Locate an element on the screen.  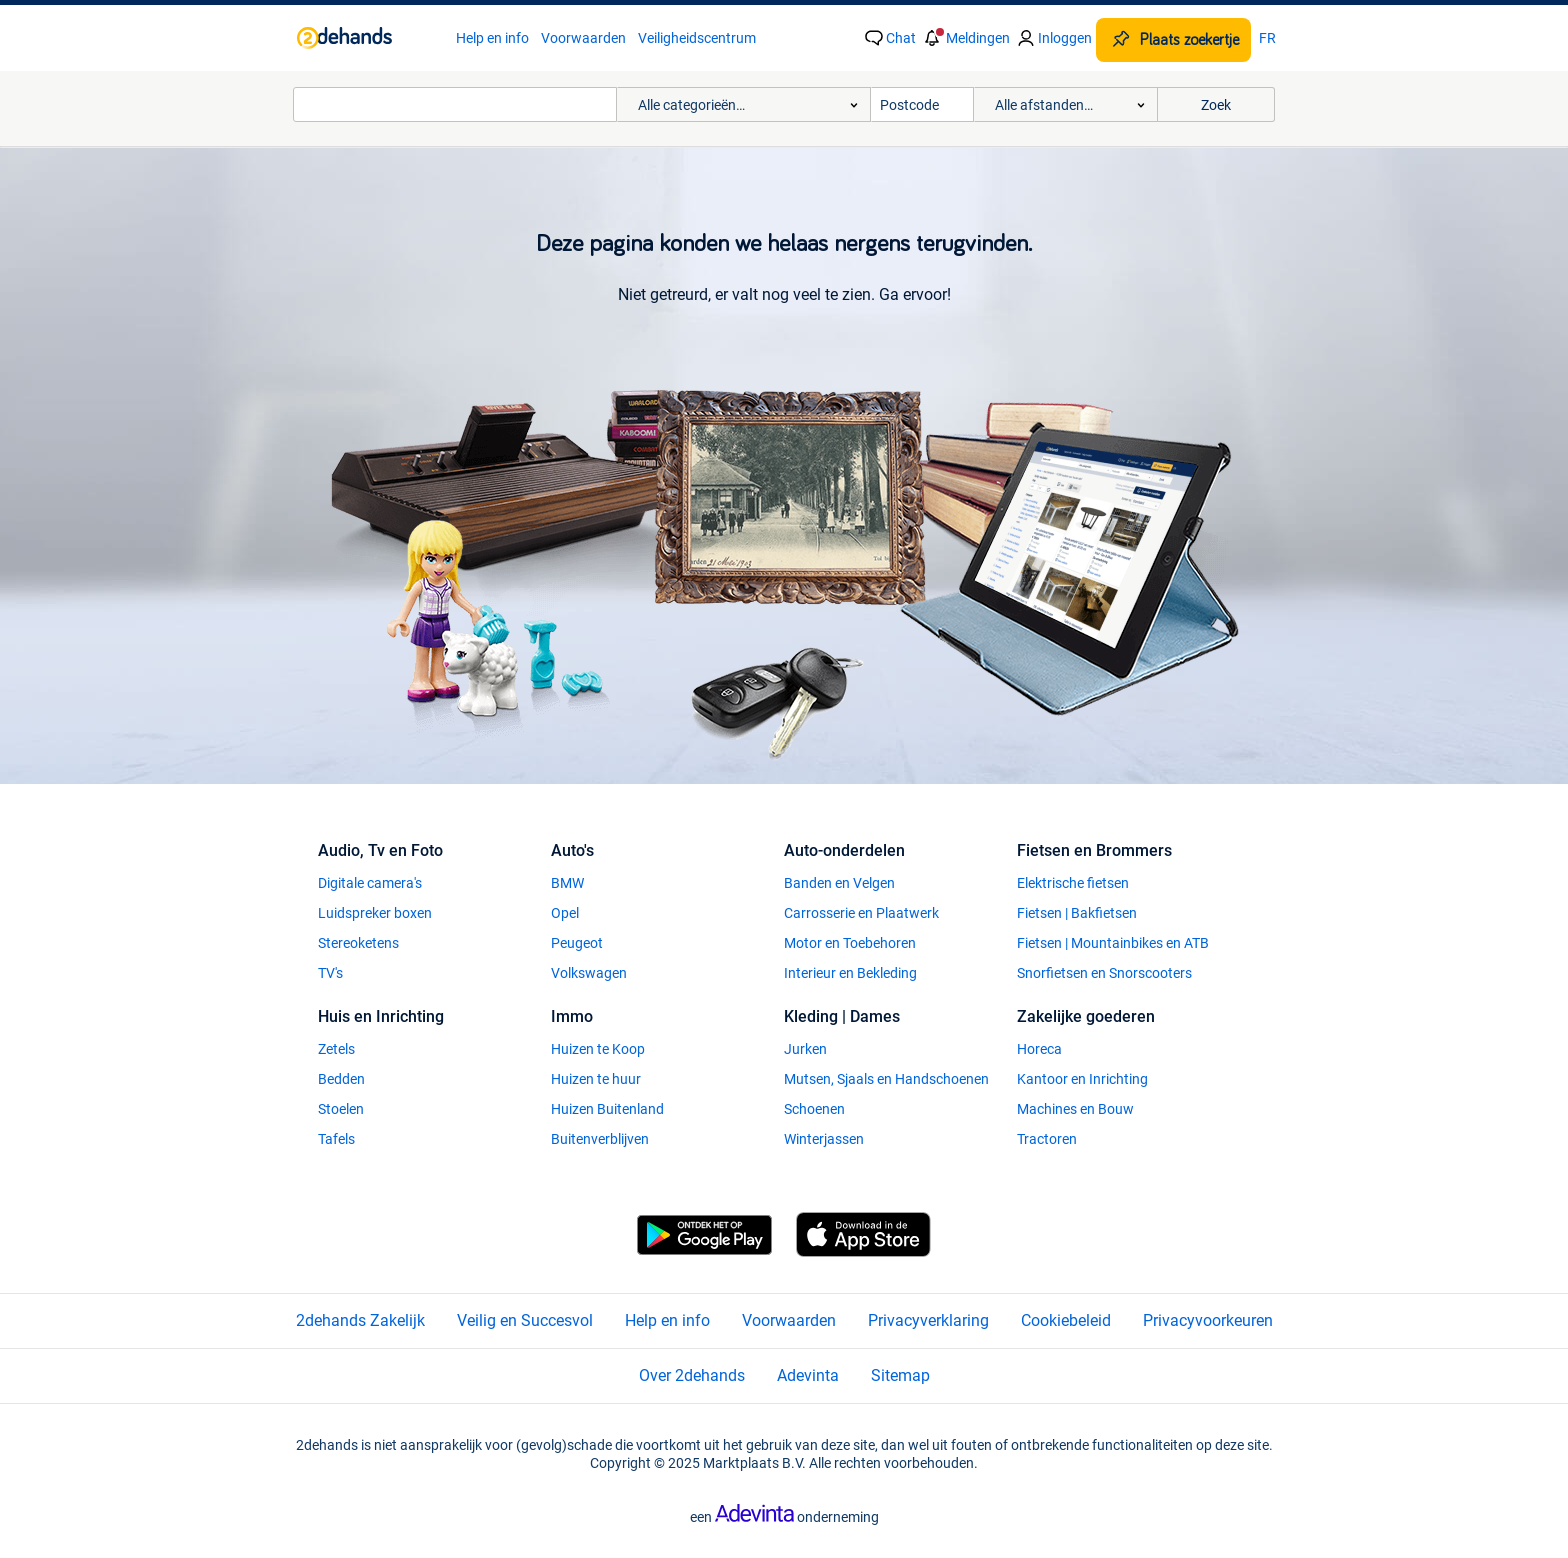
Tractoren [link] is located at coordinates (1047, 1139).